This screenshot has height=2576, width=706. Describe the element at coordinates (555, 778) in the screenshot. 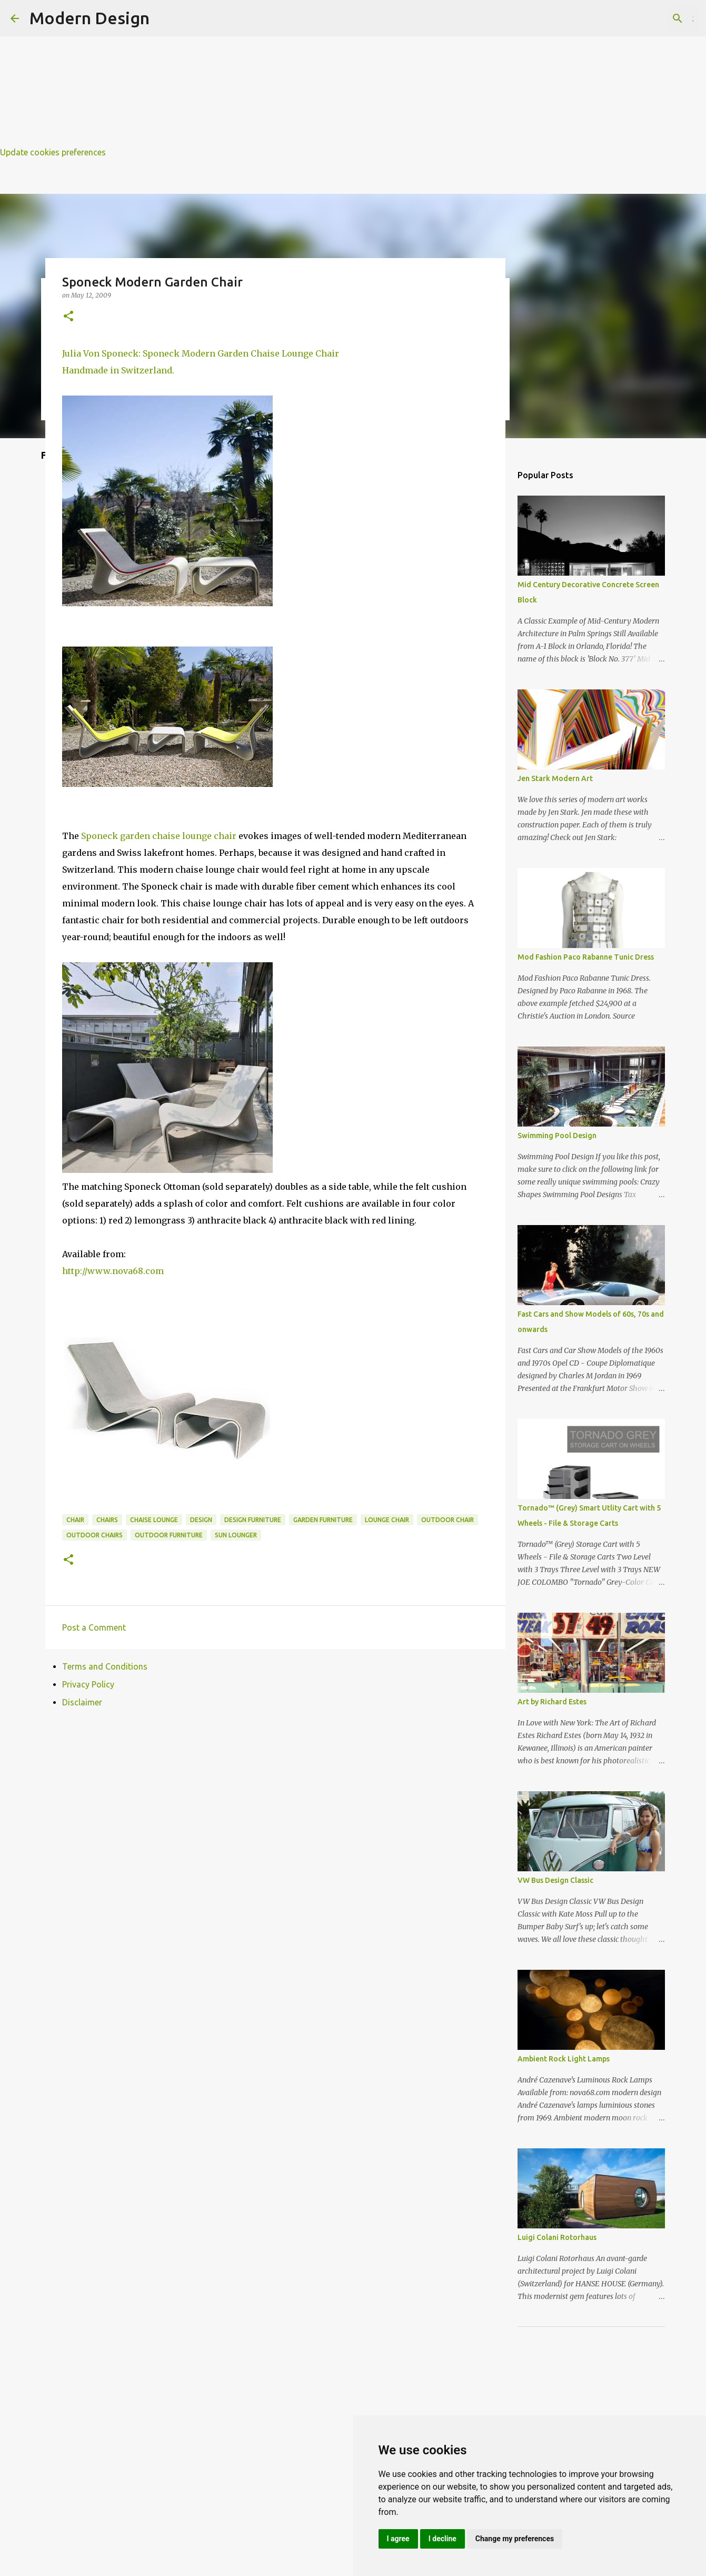

I see `Jen Stark Modern Art` at that location.